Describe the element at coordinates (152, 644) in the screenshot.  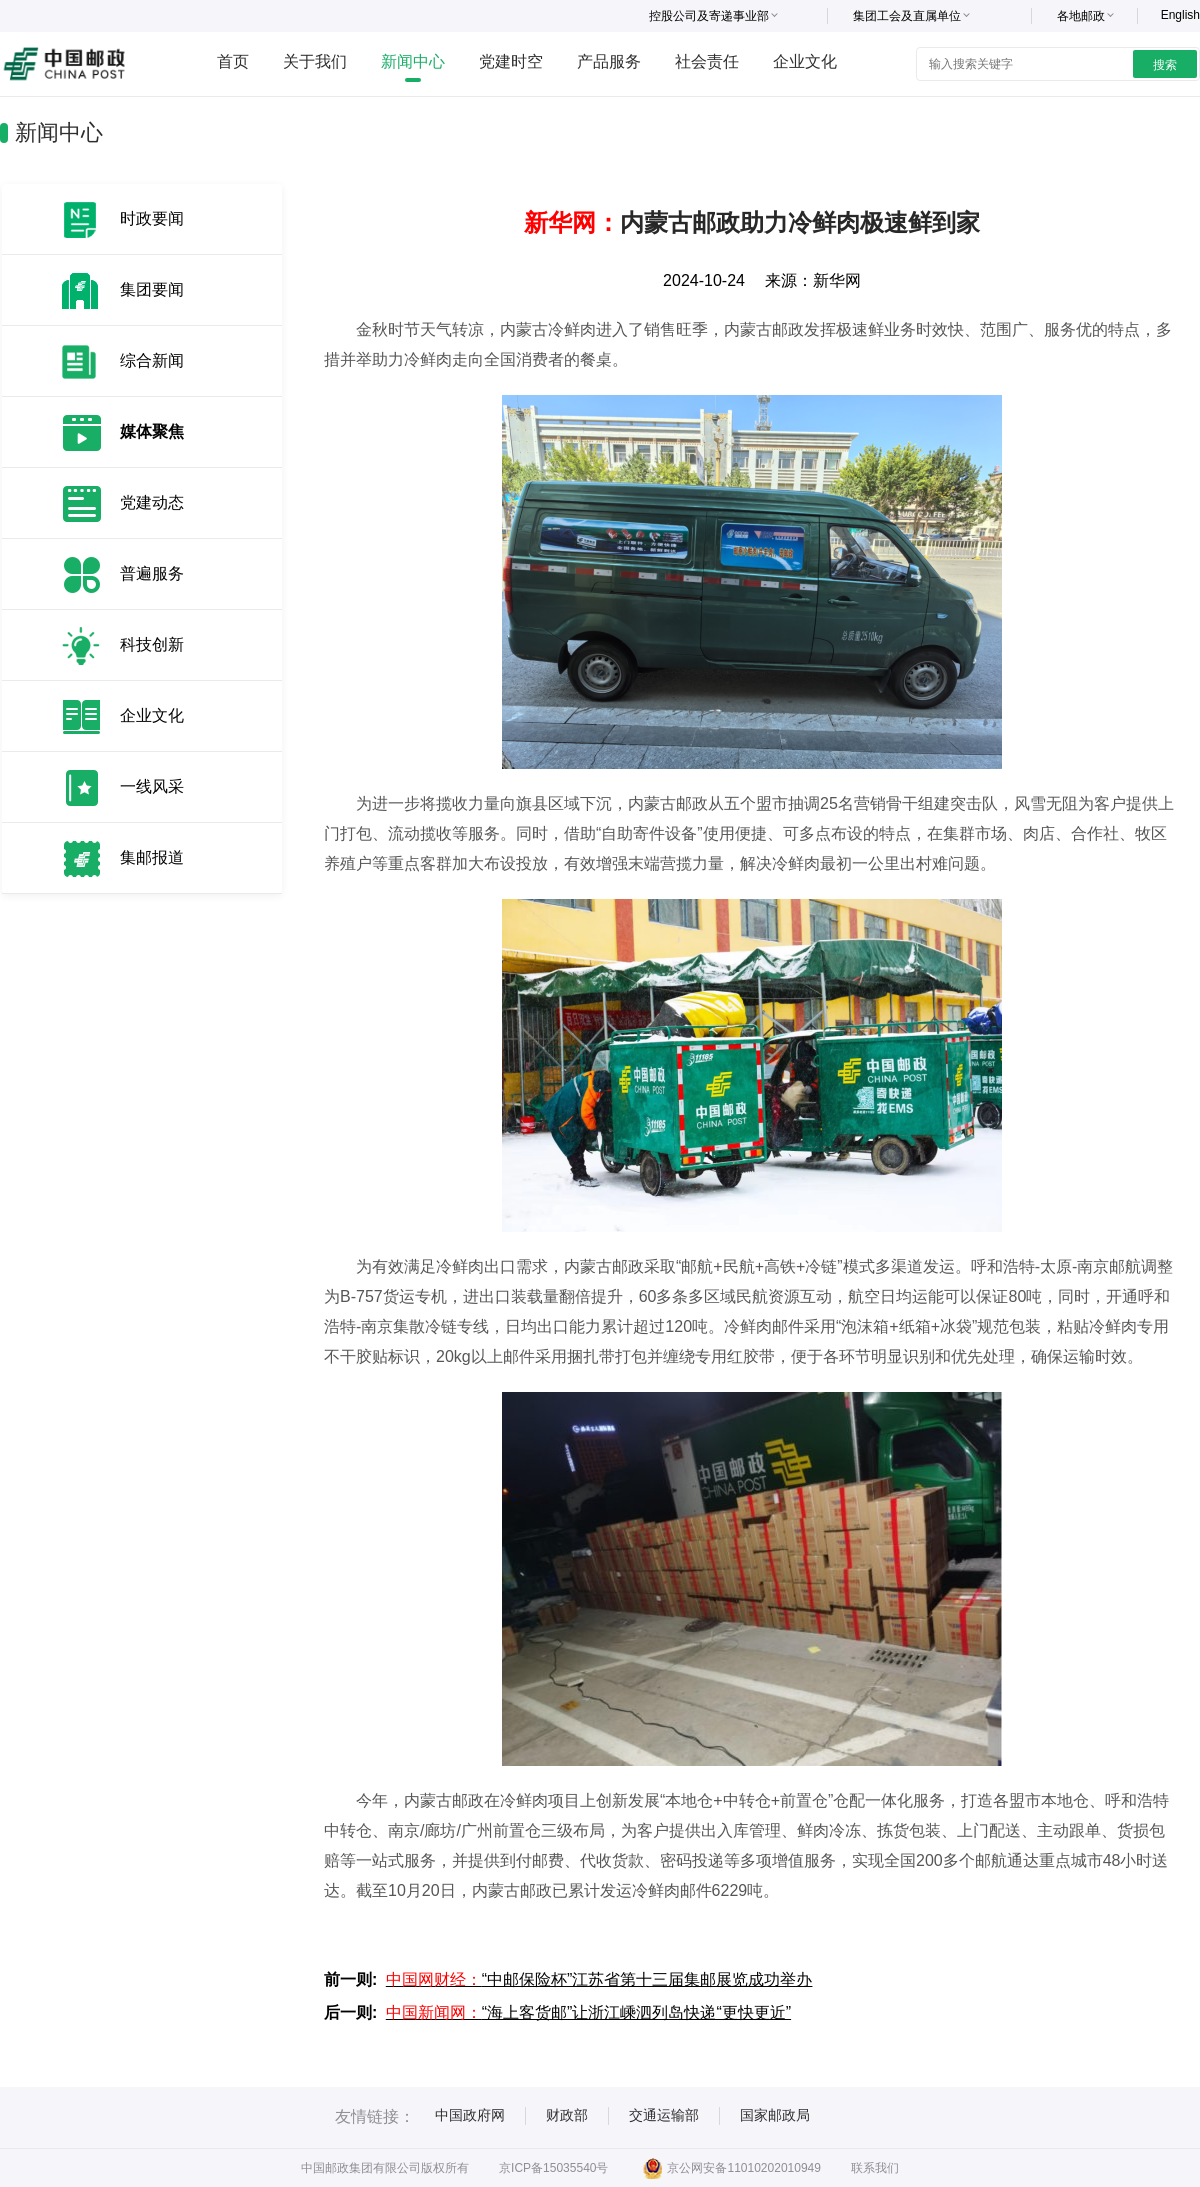
I see `科技创新` at that location.